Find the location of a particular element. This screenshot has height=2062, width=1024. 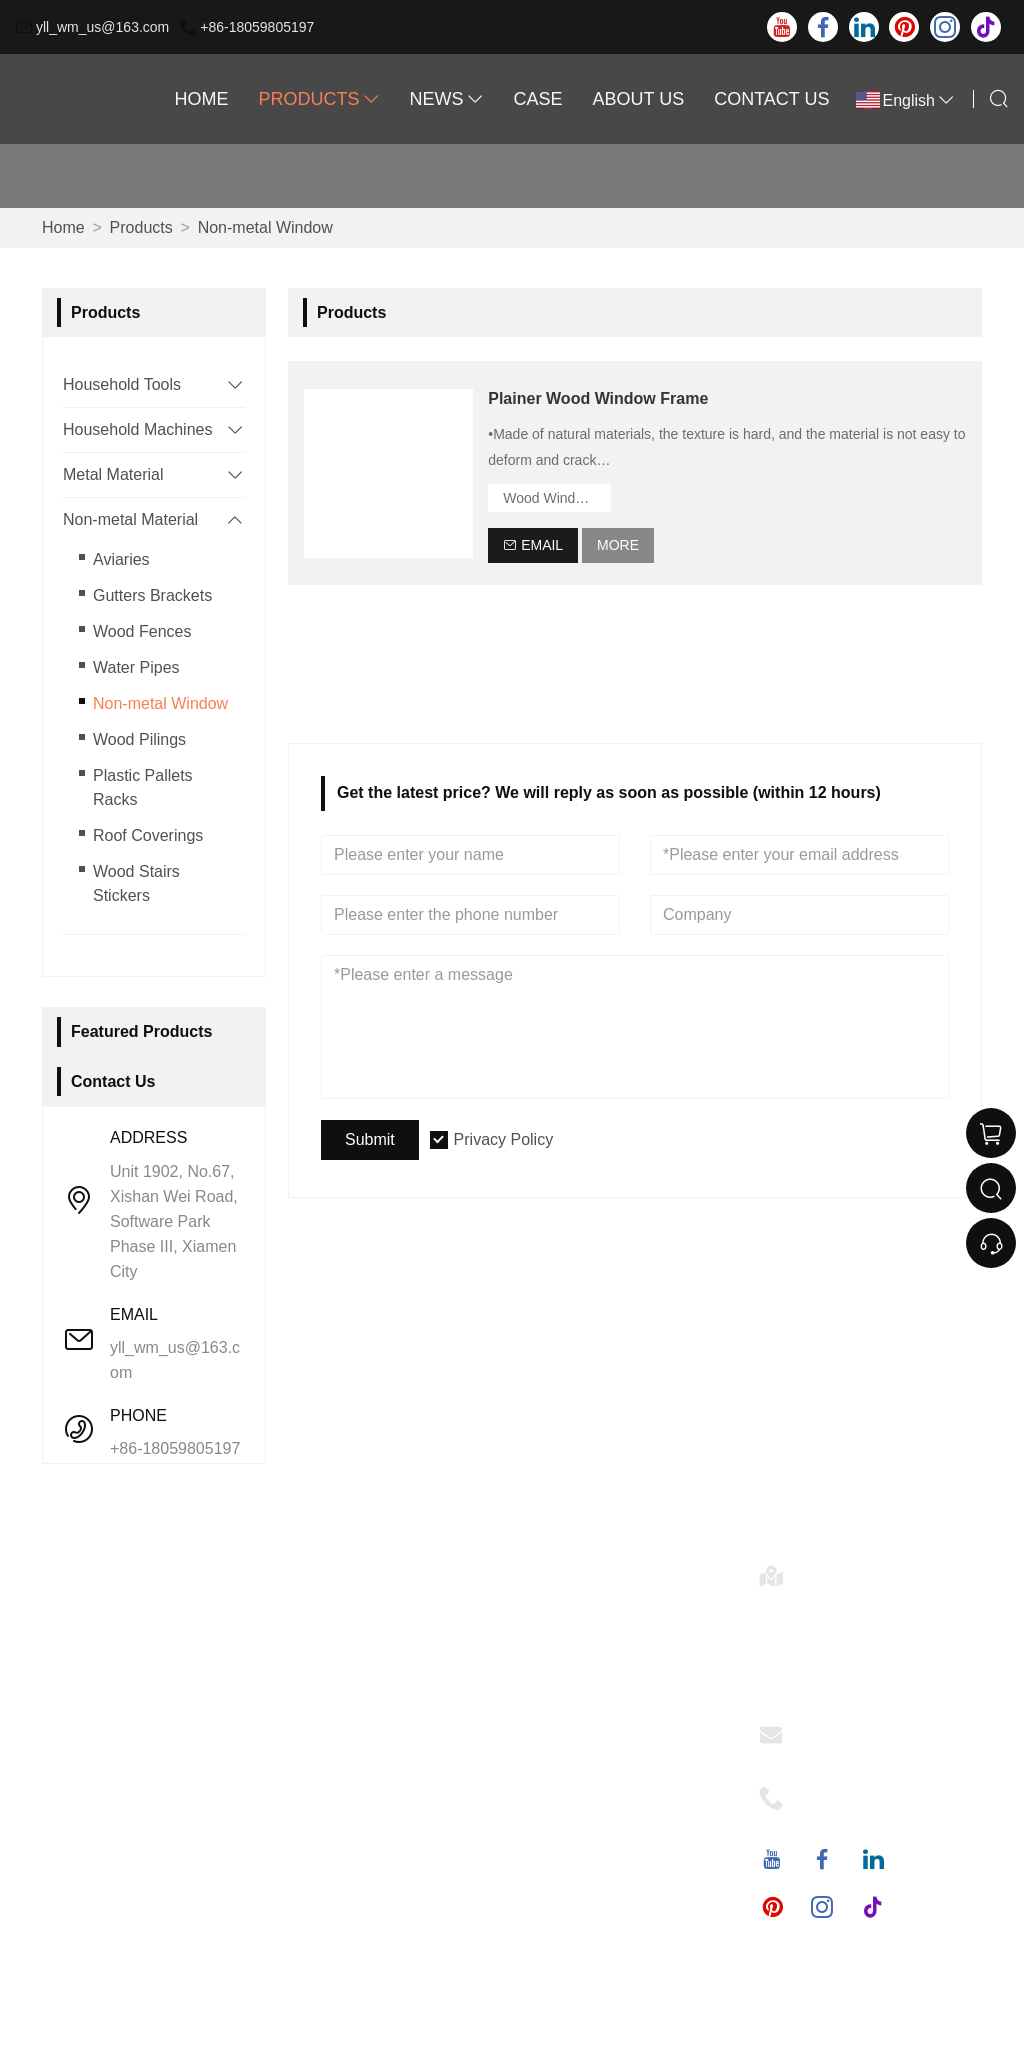

Phone is located at coordinates (827, 1791).